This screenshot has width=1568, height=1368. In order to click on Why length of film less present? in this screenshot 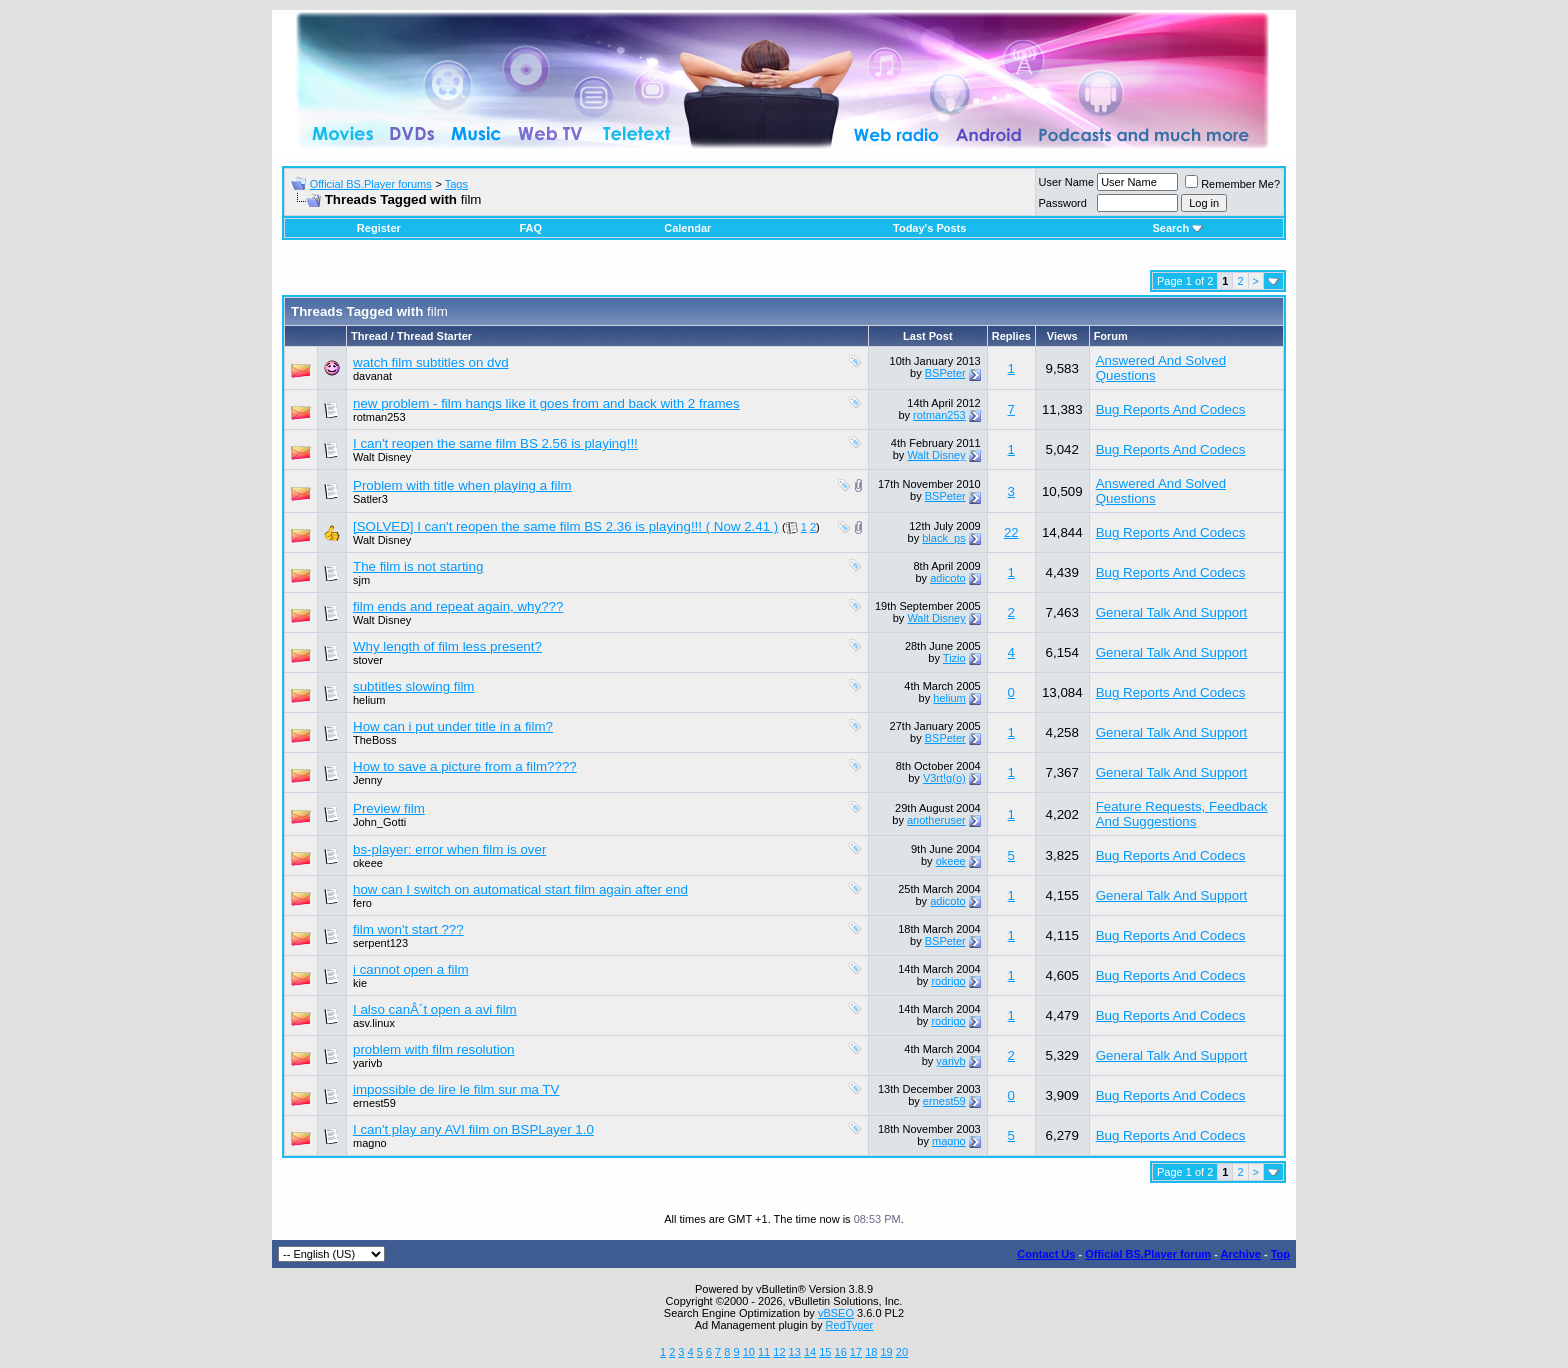, I will do `click(447, 646)`.